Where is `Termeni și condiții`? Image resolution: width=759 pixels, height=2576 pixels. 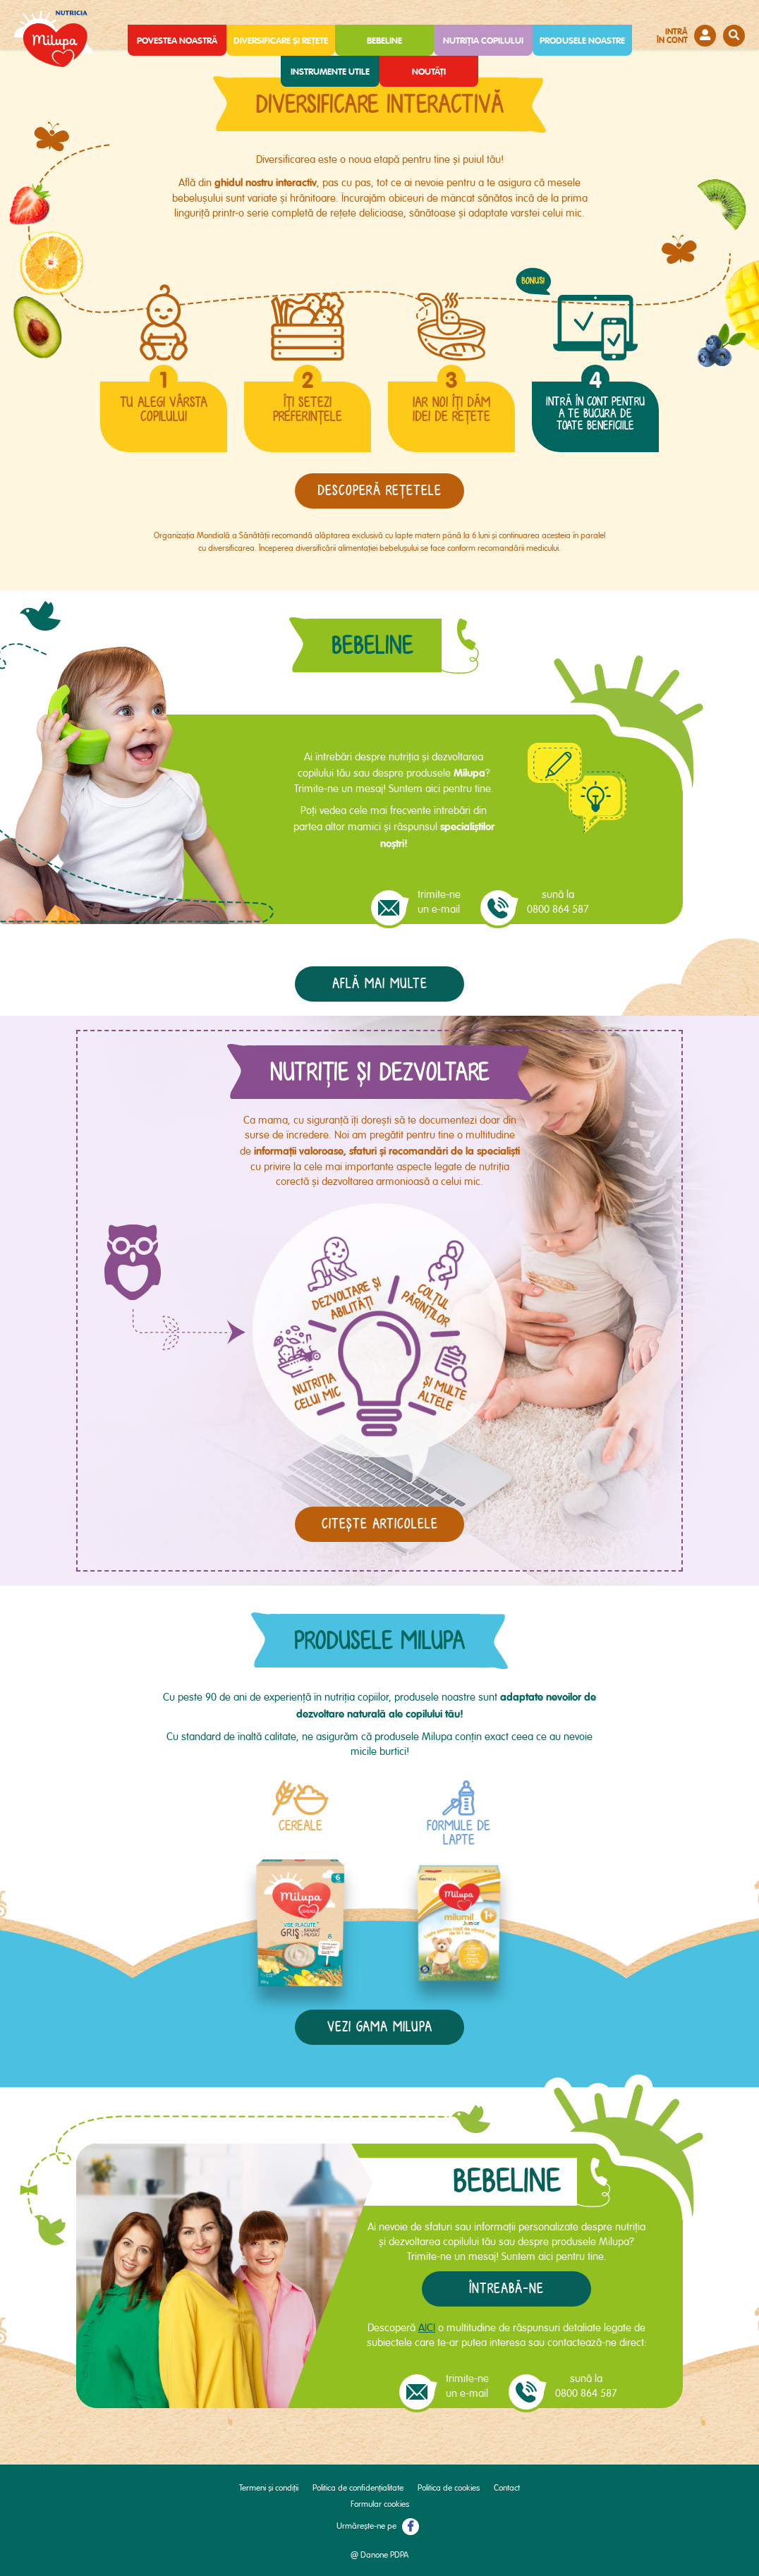 Termeni și condiții is located at coordinates (268, 2488).